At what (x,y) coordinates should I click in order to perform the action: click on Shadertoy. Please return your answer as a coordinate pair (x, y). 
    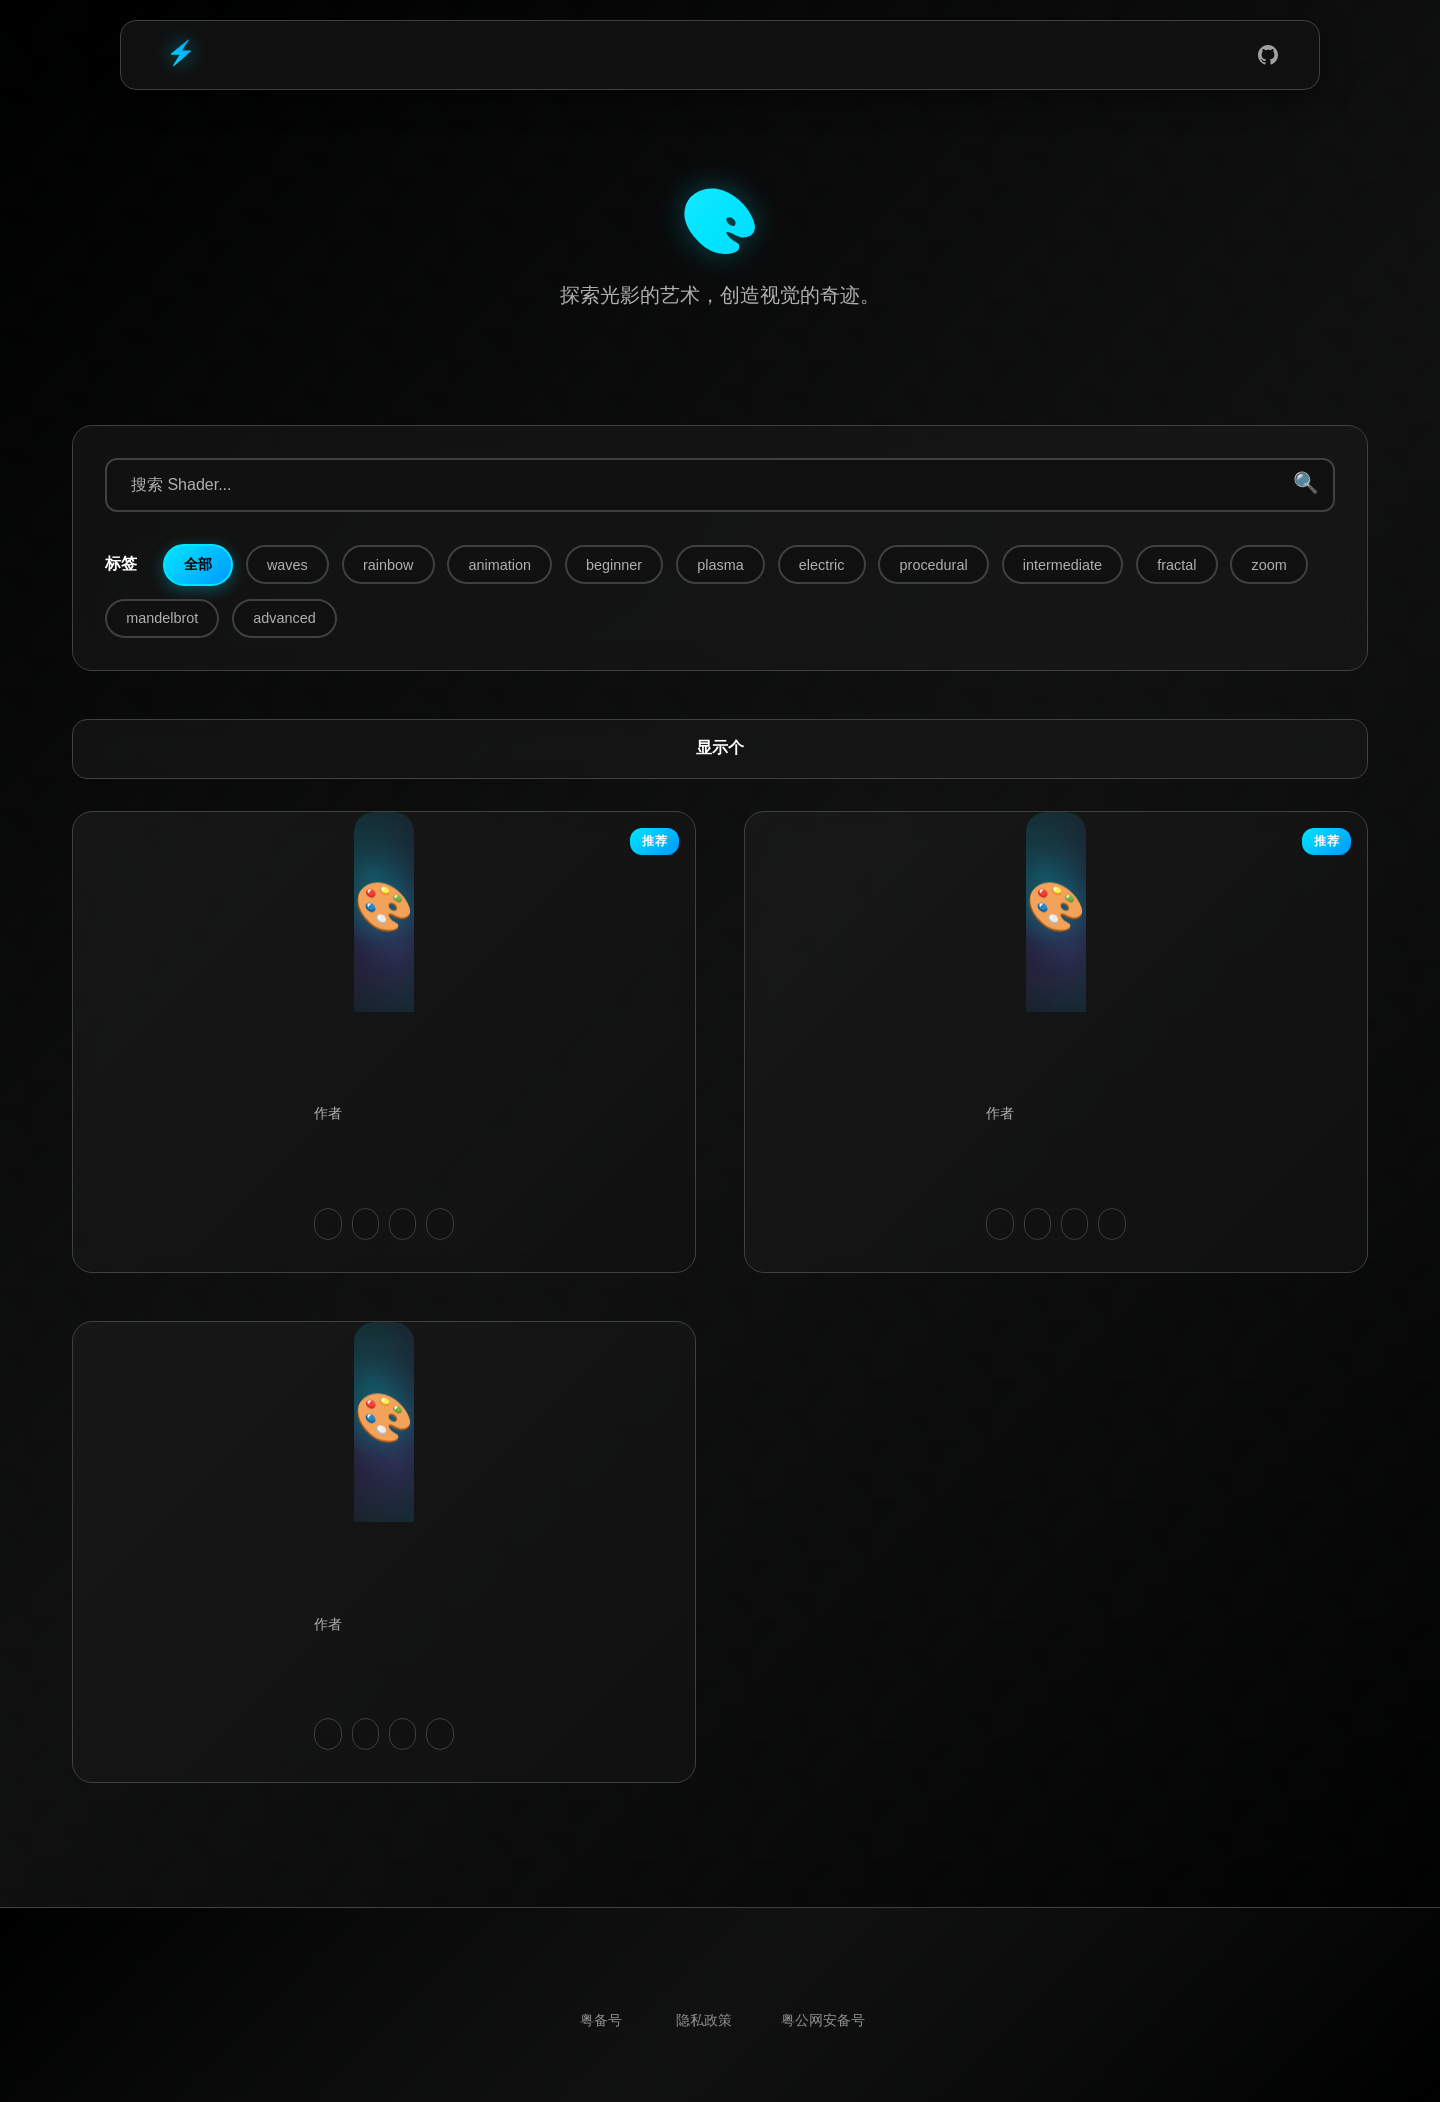
    Looking at the image, I should click on (826, 55).